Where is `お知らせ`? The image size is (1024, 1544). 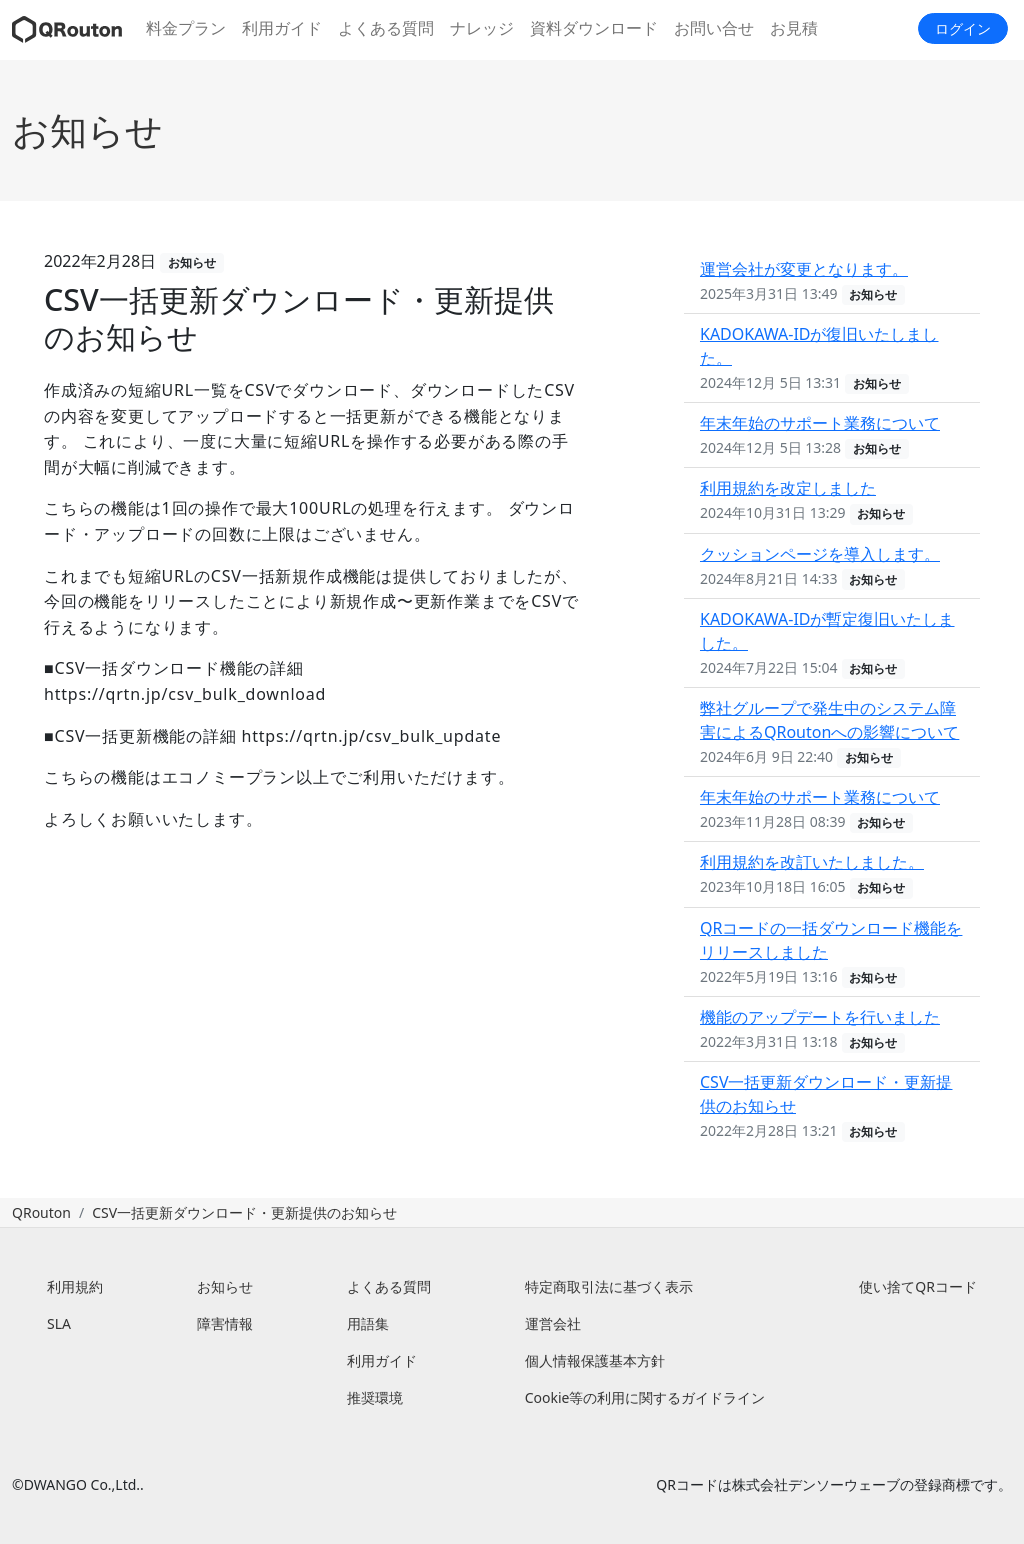 お知らせ is located at coordinates (87, 129).